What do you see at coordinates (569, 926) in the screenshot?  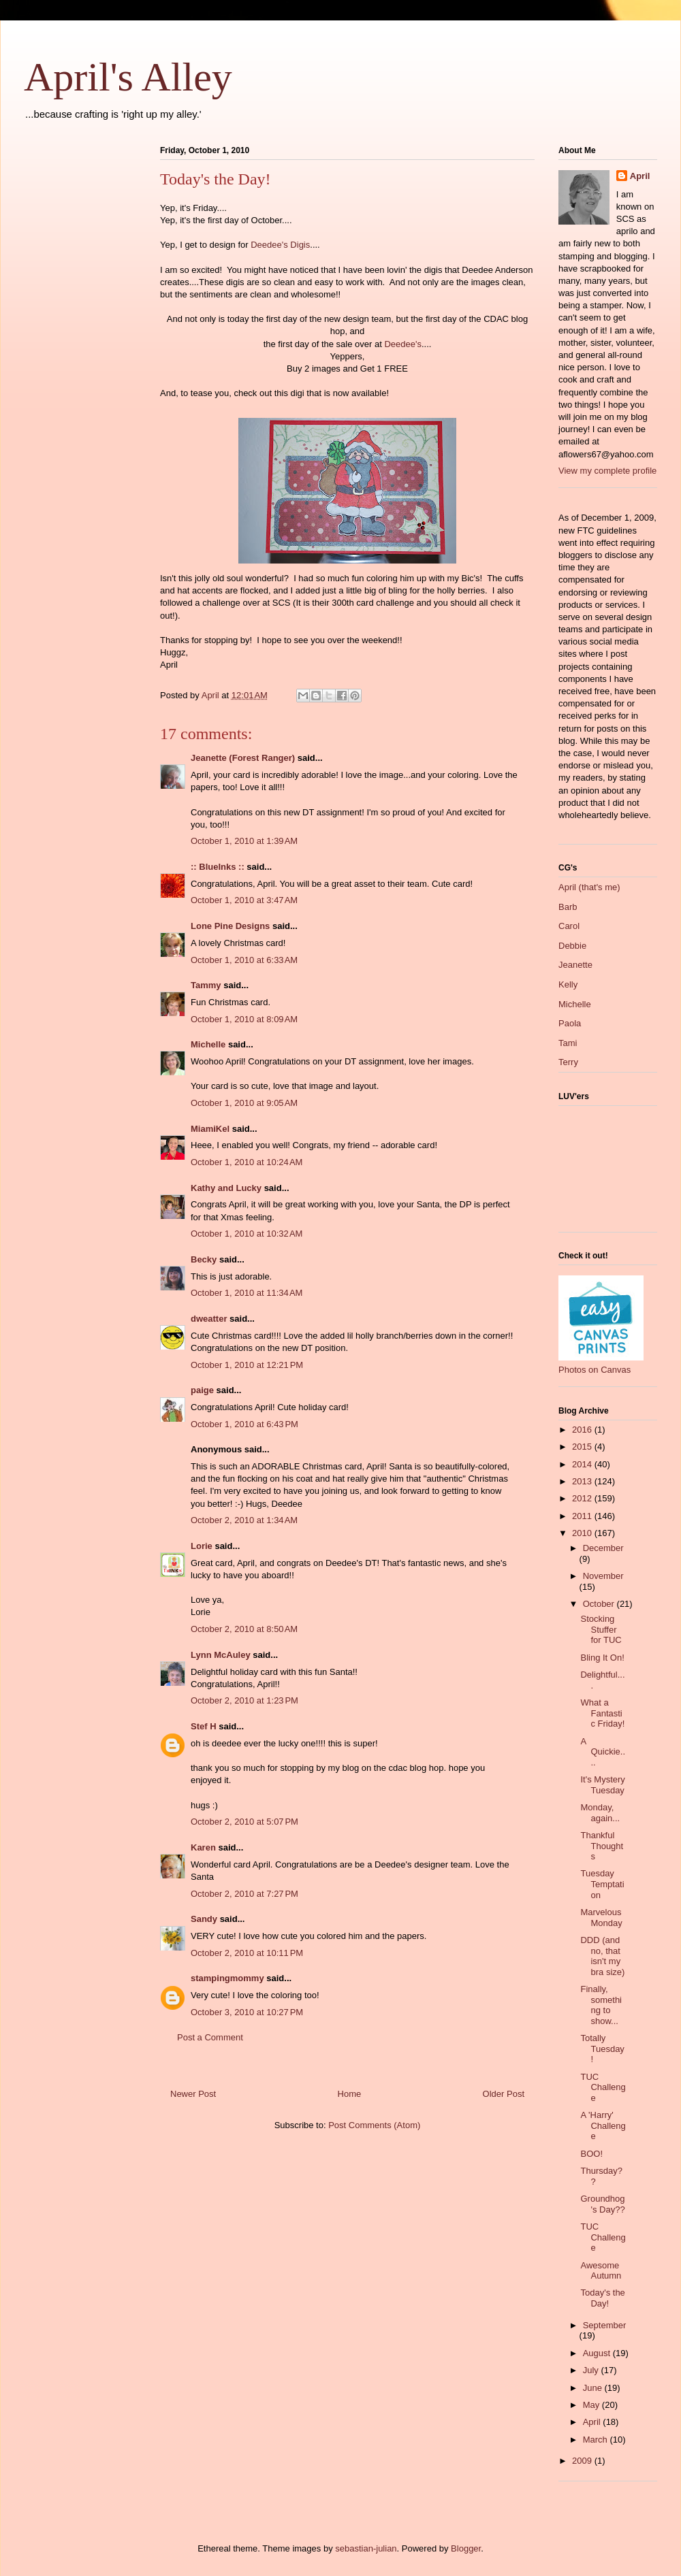 I see `Carol` at bounding box center [569, 926].